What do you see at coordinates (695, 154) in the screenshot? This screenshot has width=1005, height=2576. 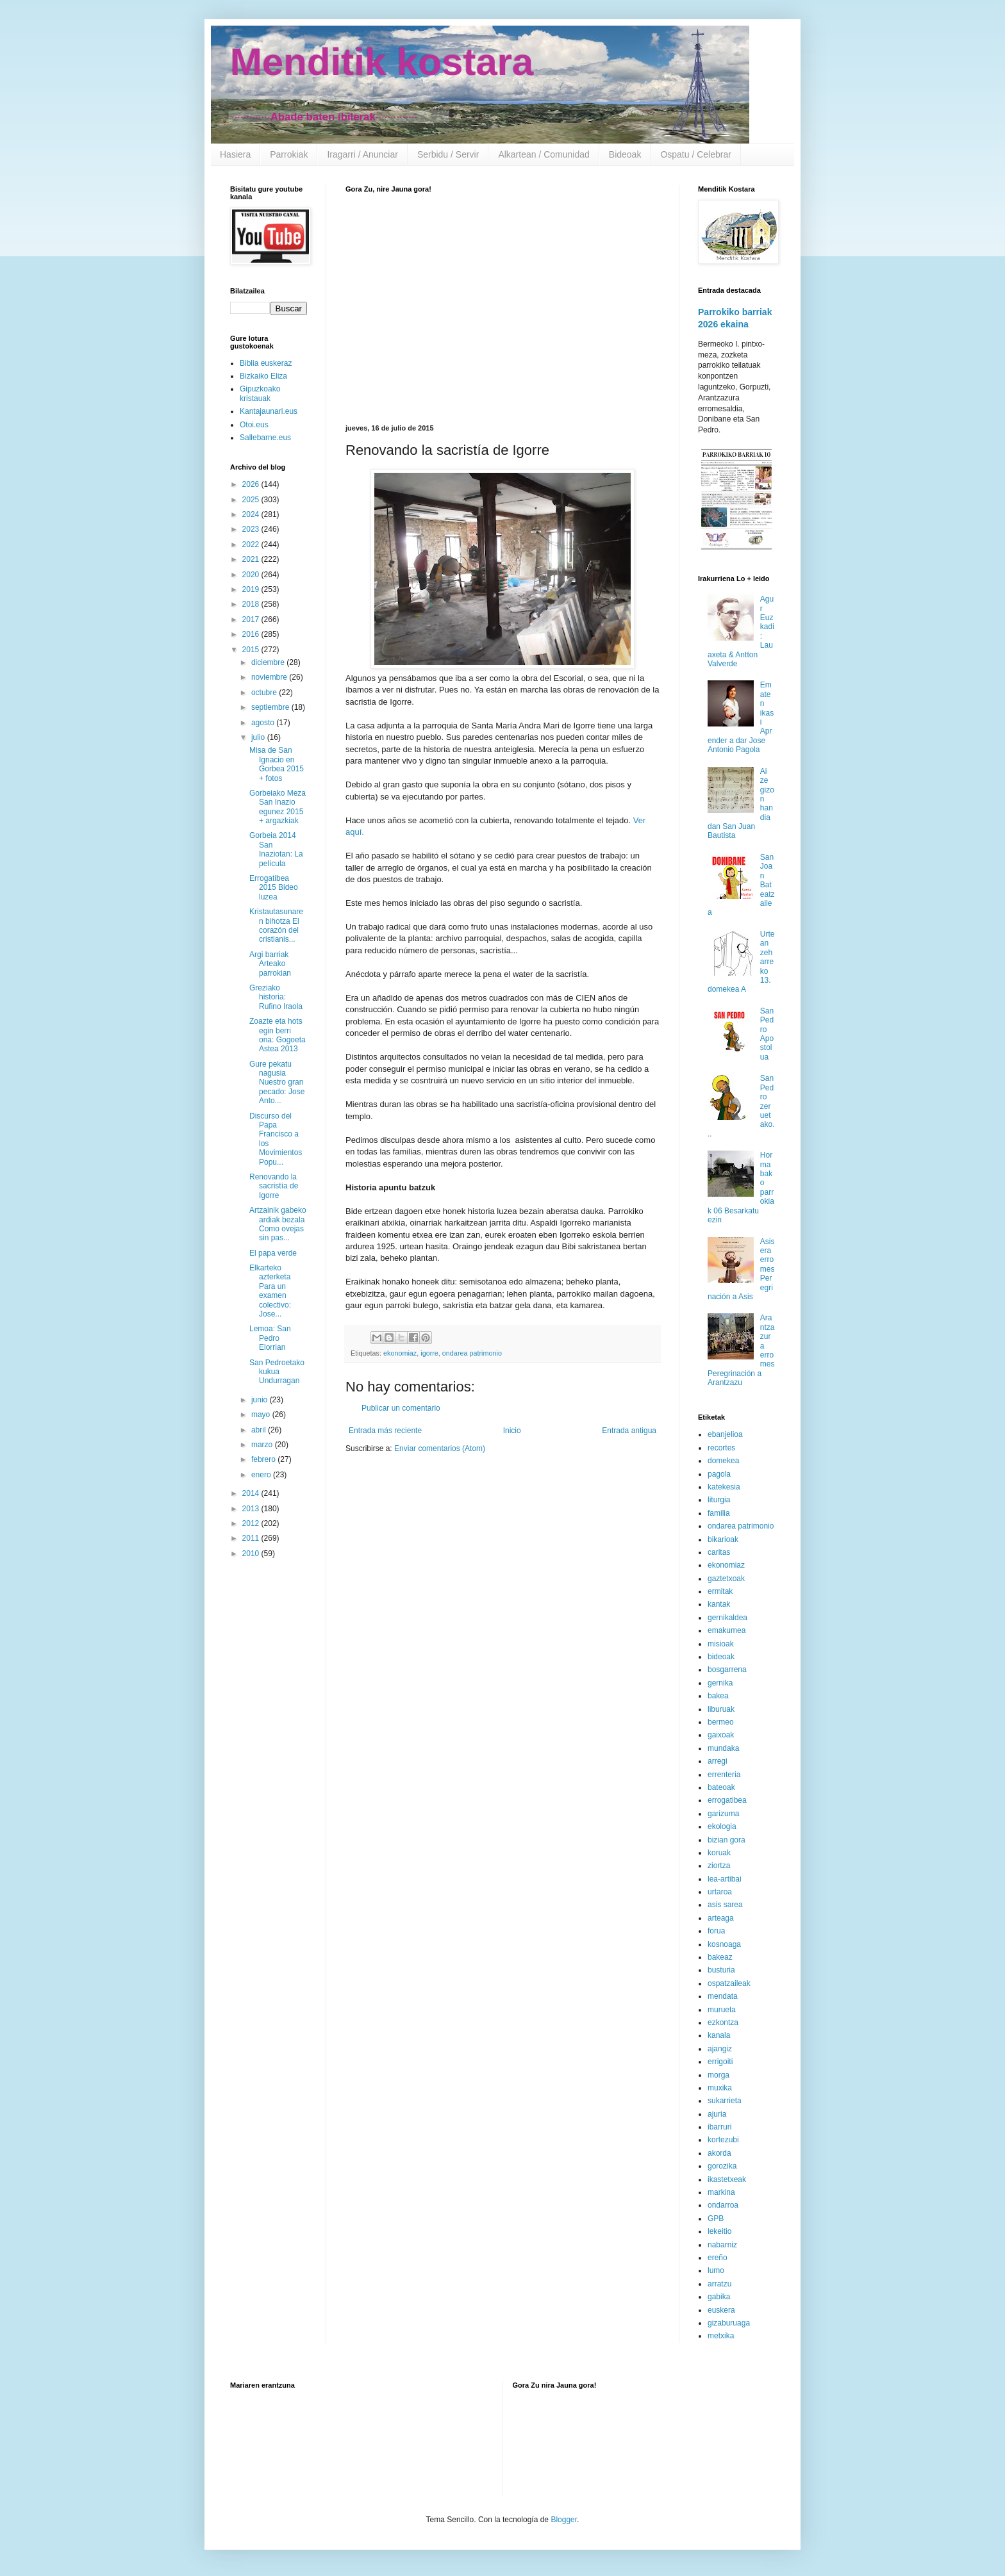 I see `Ospatu / Celebrar` at bounding box center [695, 154].